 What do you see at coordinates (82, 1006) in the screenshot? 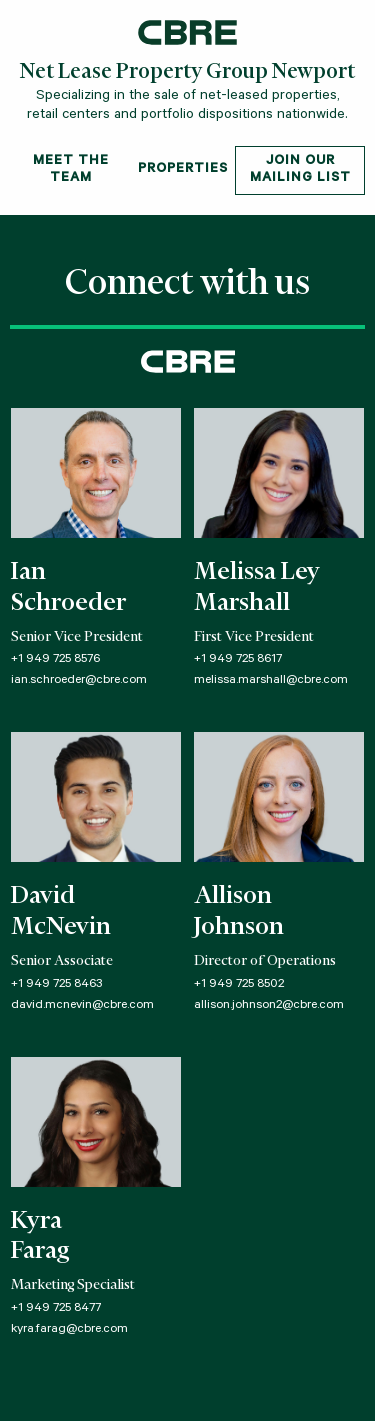
I see `david.mcnevin@cbre.com` at bounding box center [82, 1006].